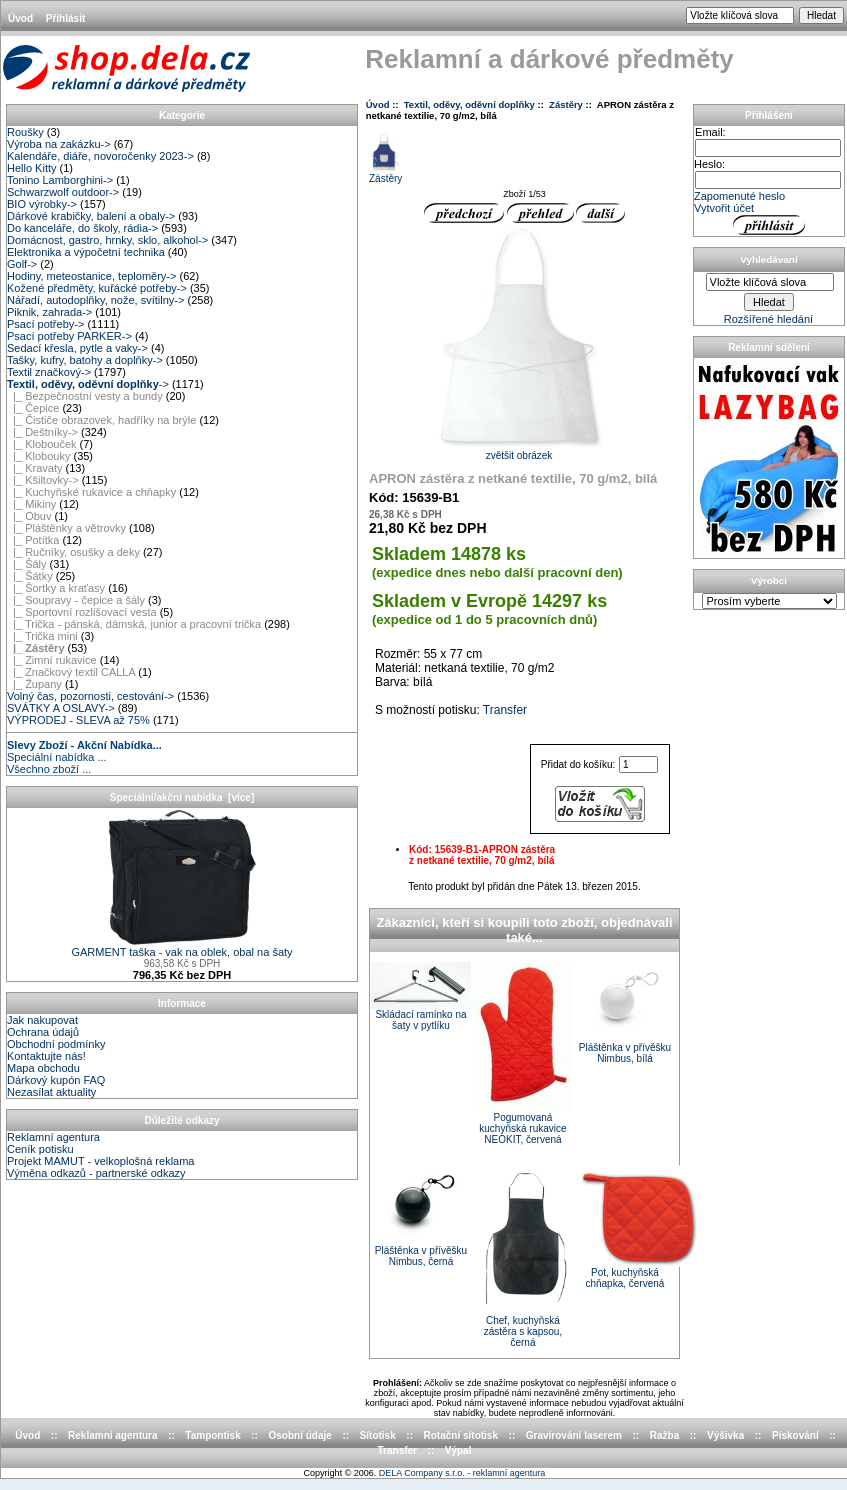  What do you see at coordinates (32, 168) in the screenshot?
I see `Hello Kitty` at bounding box center [32, 168].